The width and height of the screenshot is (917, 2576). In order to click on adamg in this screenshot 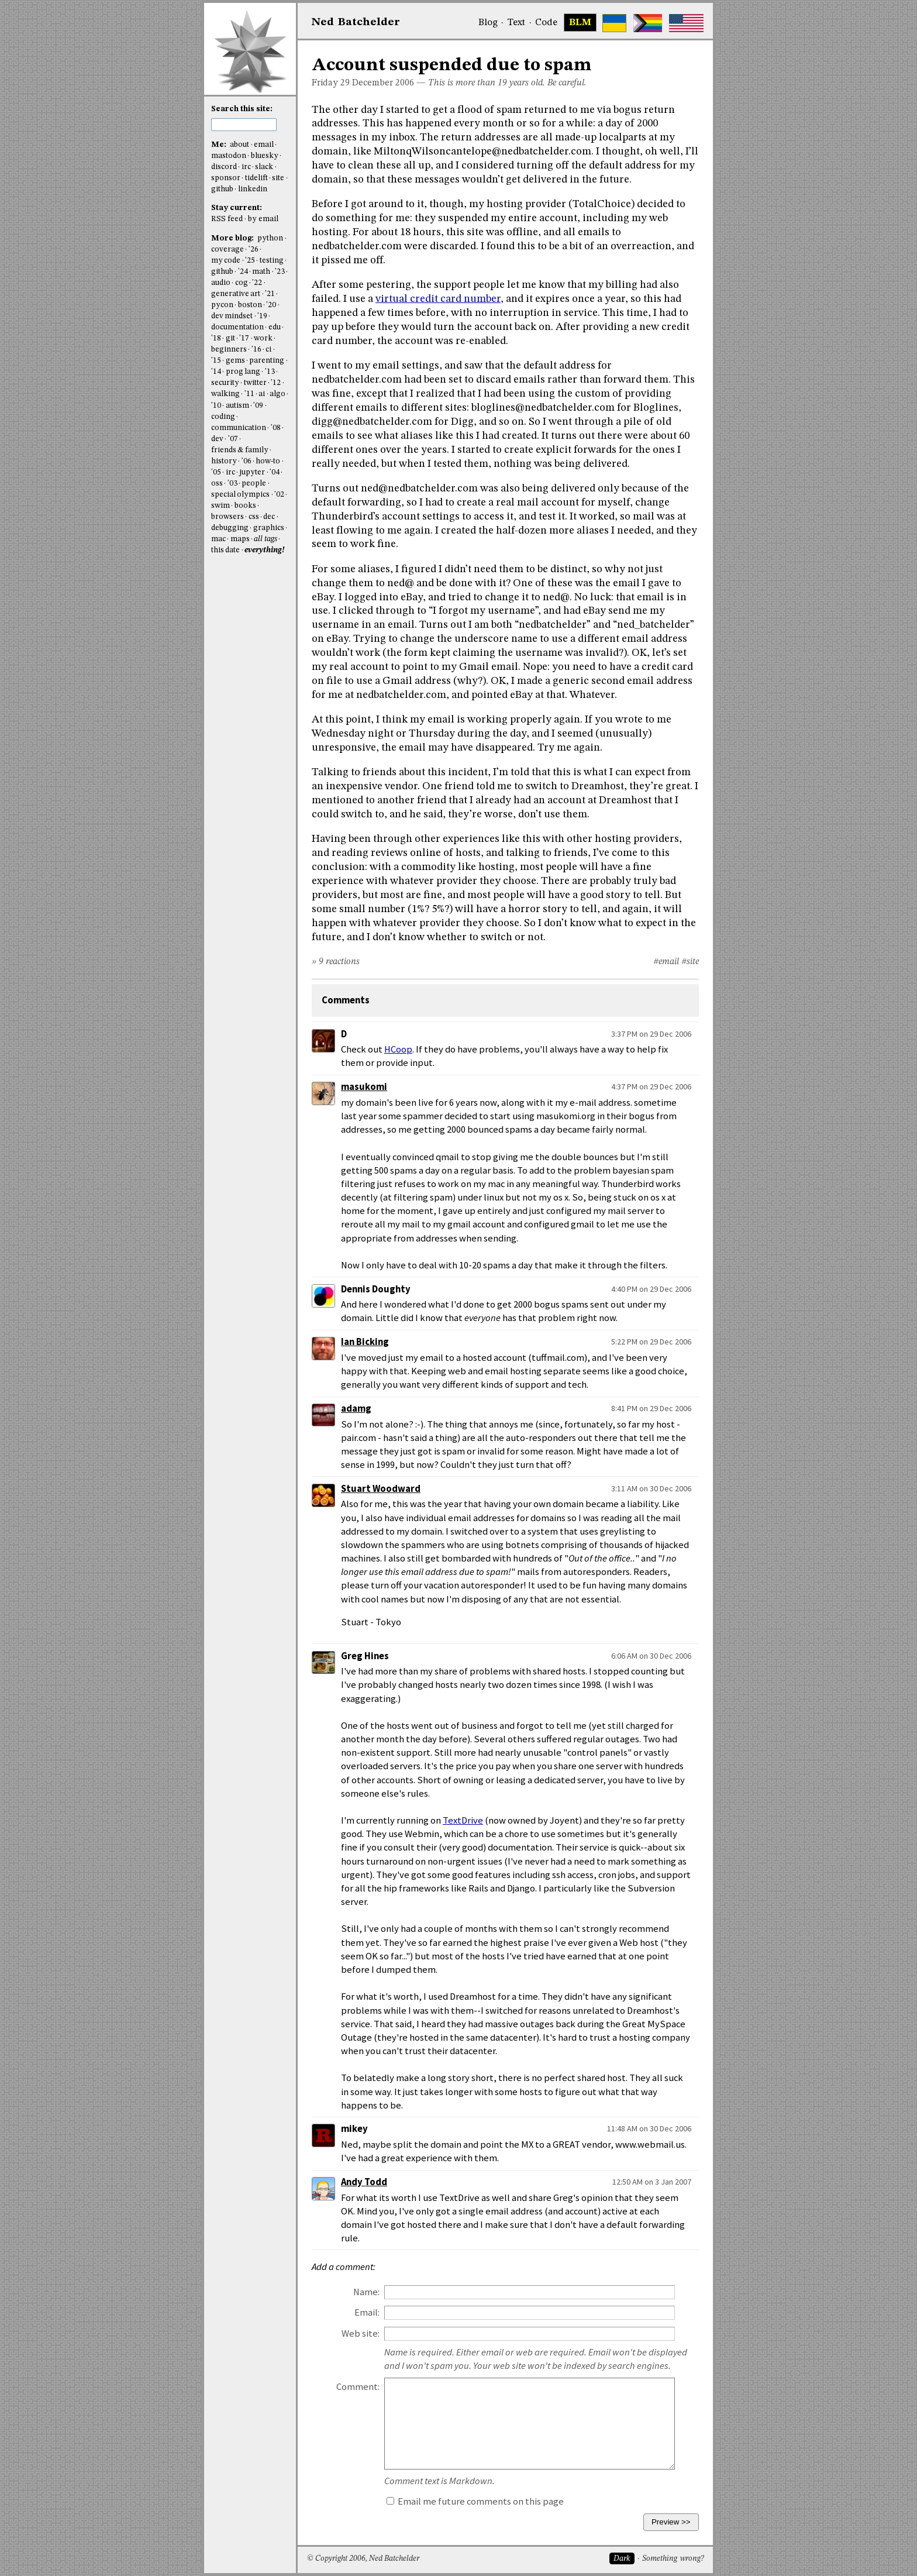, I will do `click(356, 1408)`.